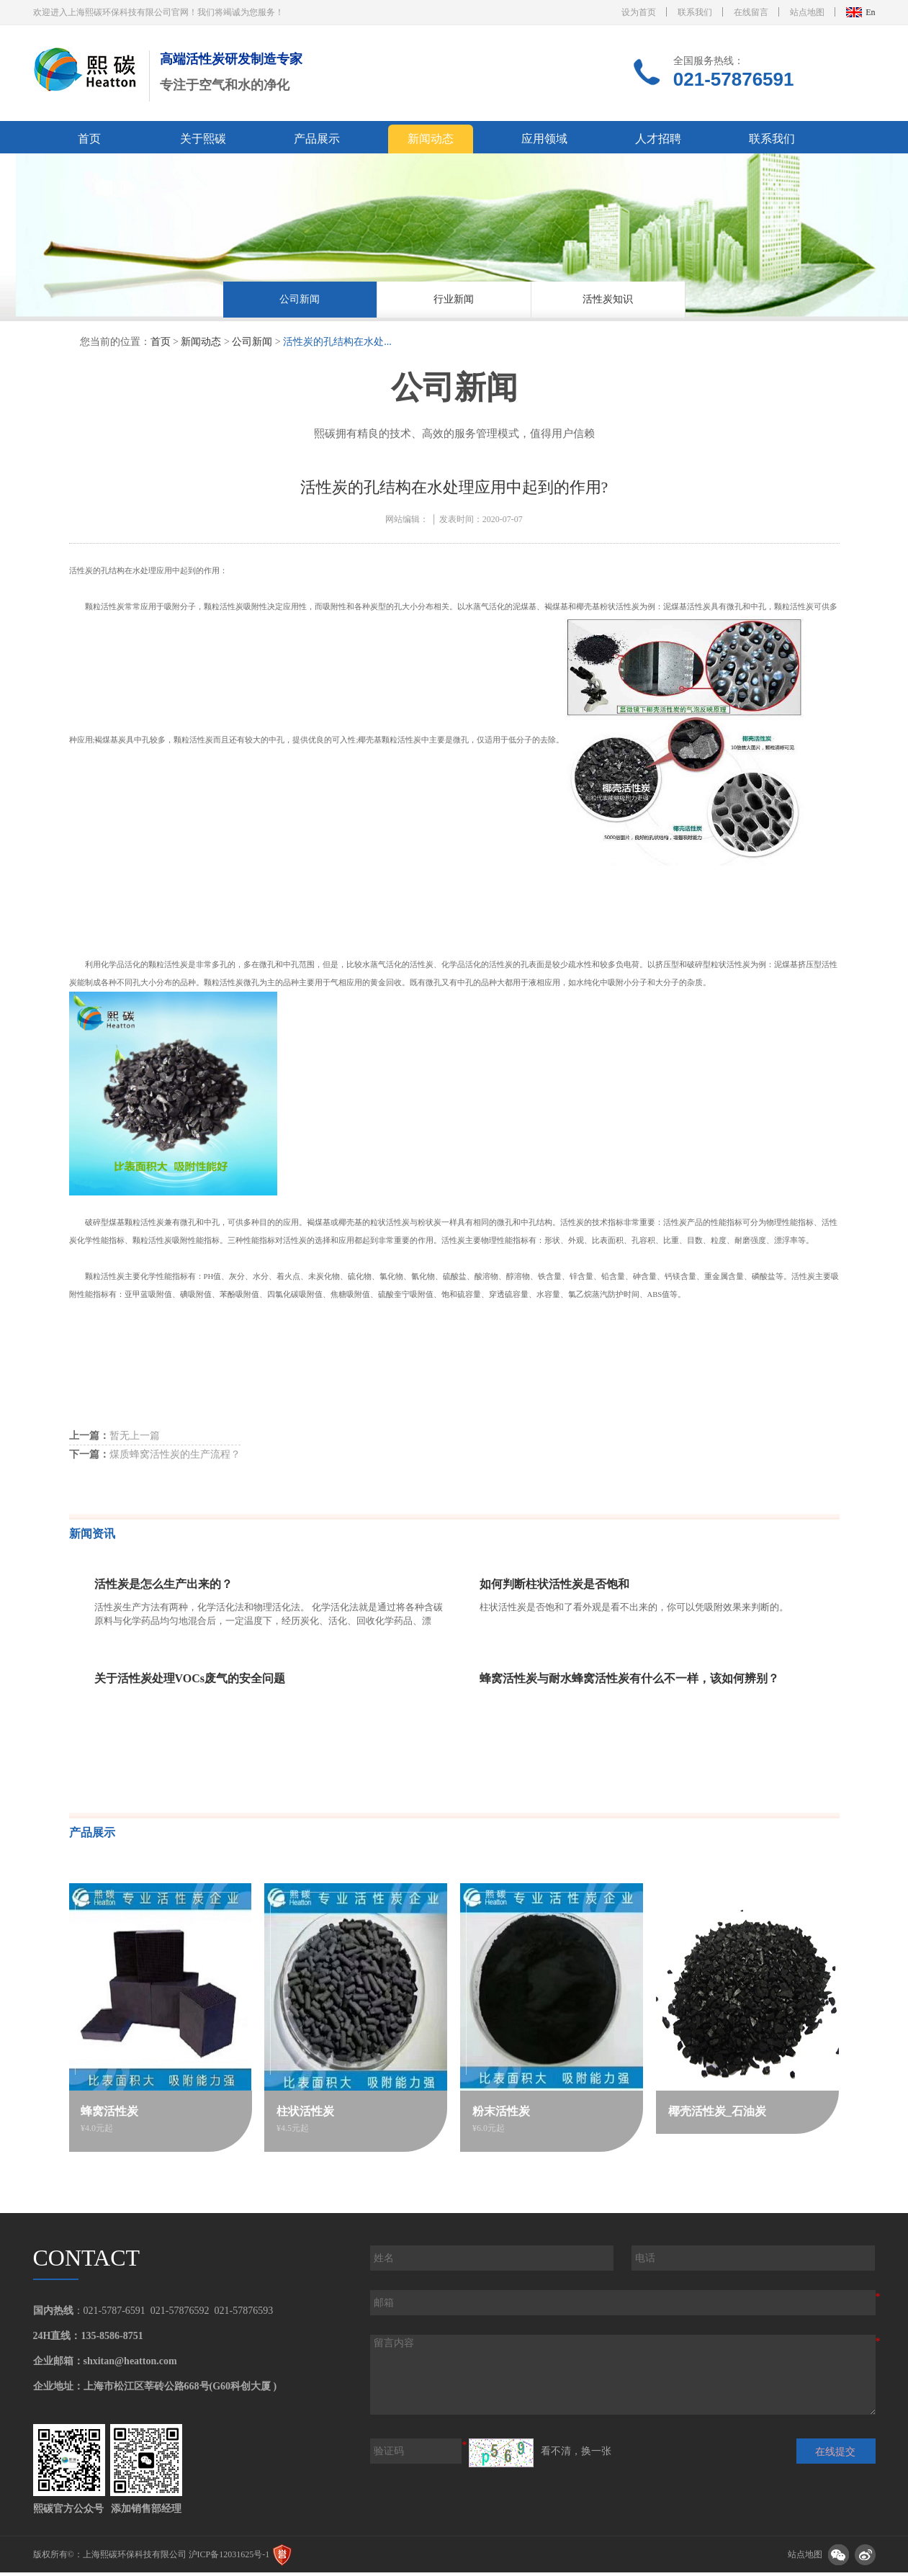 This screenshot has width=908, height=2576. What do you see at coordinates (203, 139) in the screenshot?
I see `关于熙碳` at bounding box center [203, 139].